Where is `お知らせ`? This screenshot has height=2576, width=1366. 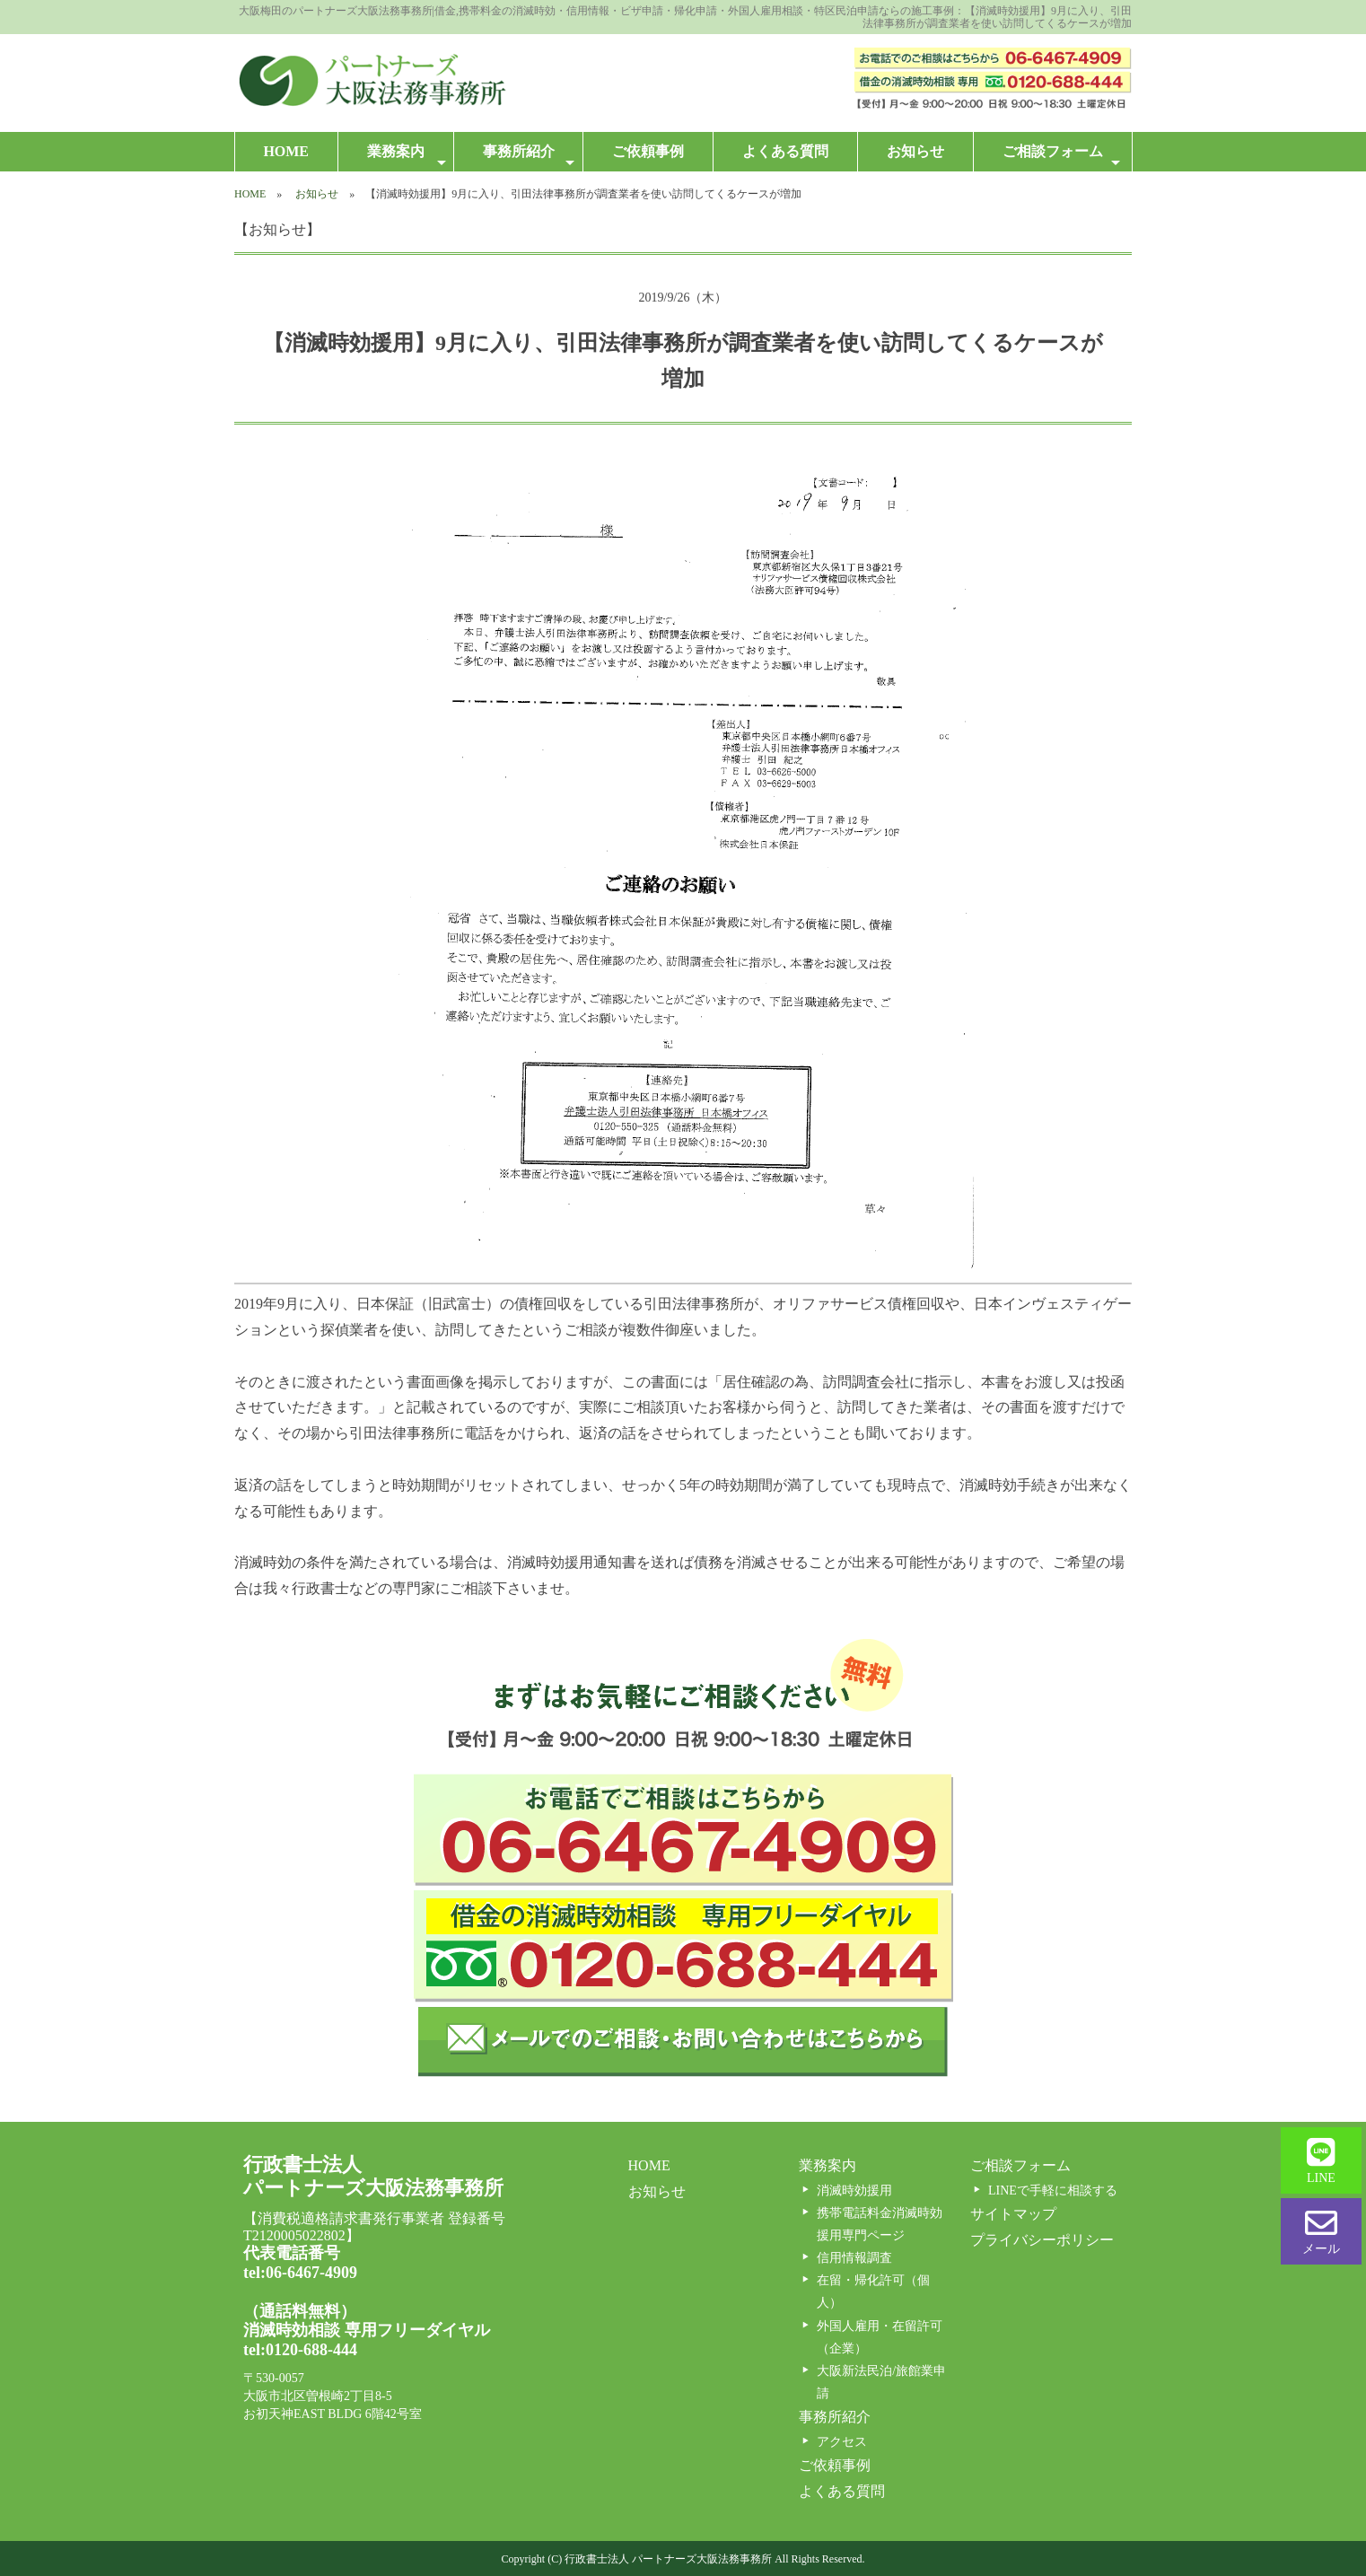 お知らせ is located at coordinates (915, 151).